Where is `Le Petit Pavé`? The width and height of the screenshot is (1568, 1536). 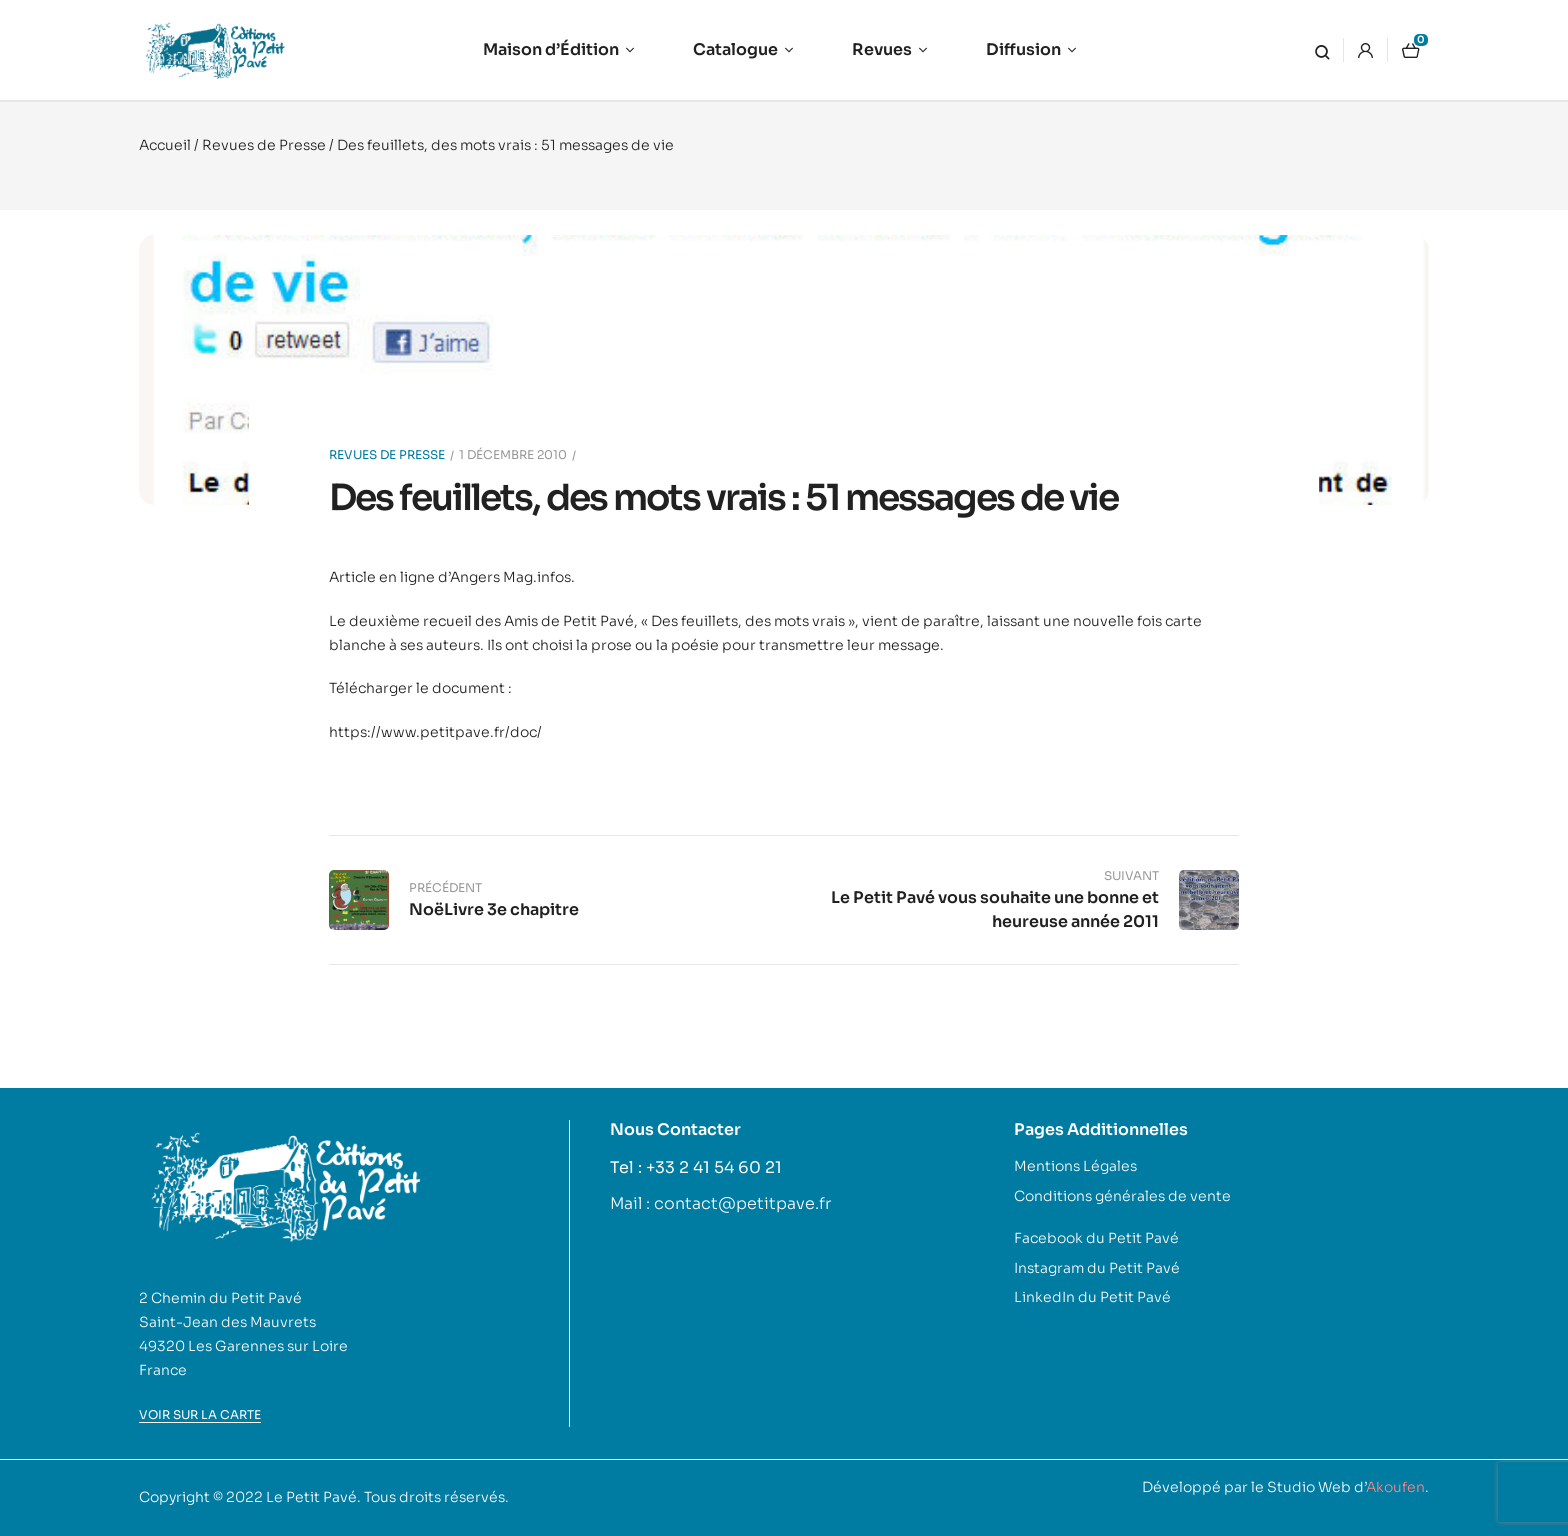
Le Petit Pavé is located at coordinates (311, 1497).